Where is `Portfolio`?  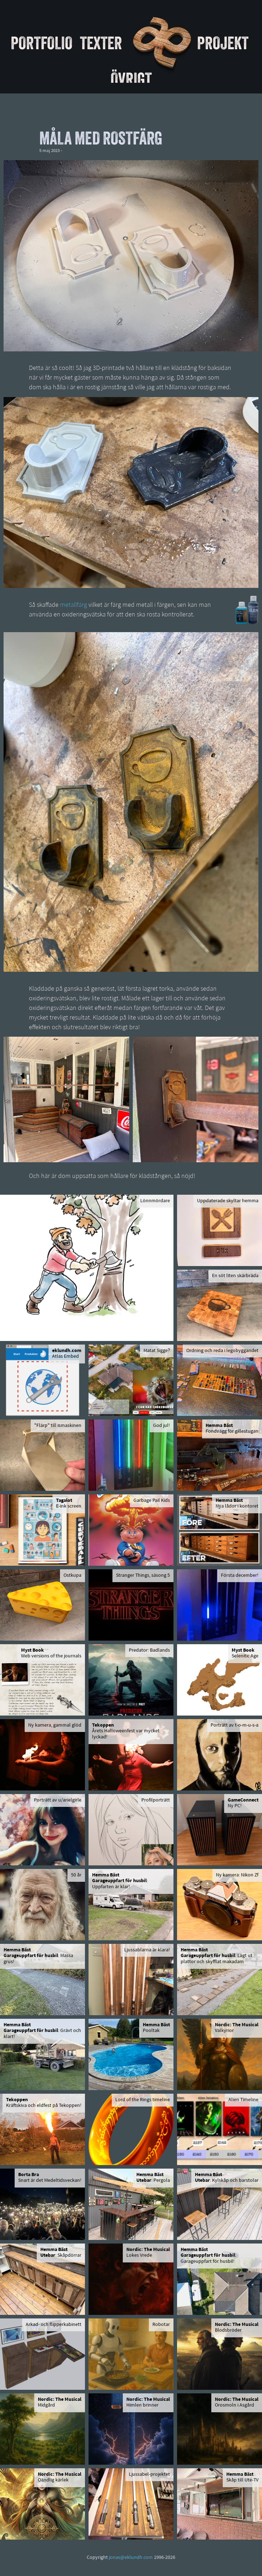
Portfolio is located at coordinates (41, 43).